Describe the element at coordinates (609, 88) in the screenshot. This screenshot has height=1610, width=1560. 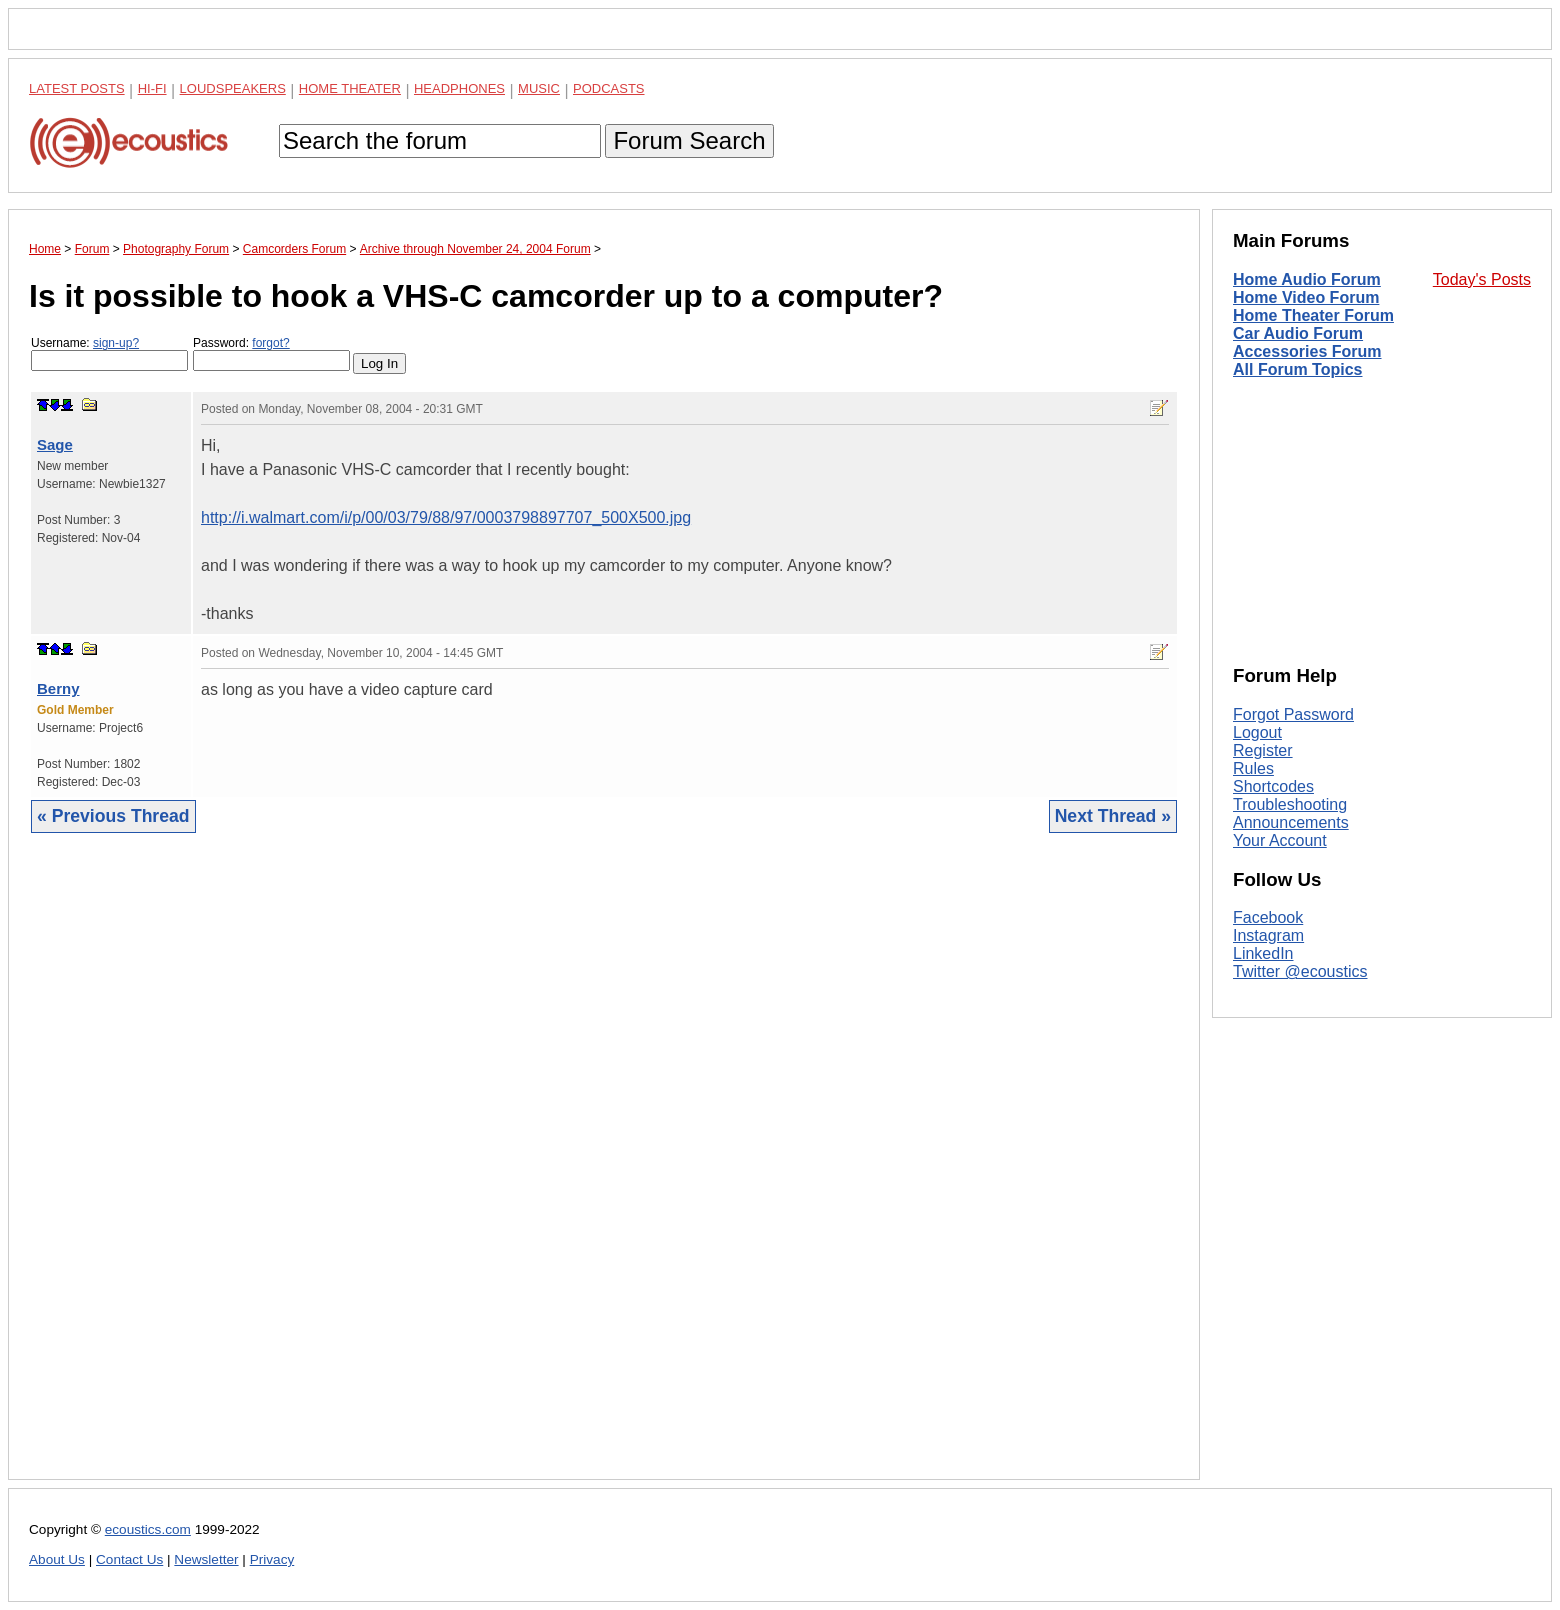
I see `Podcasts` at that location.